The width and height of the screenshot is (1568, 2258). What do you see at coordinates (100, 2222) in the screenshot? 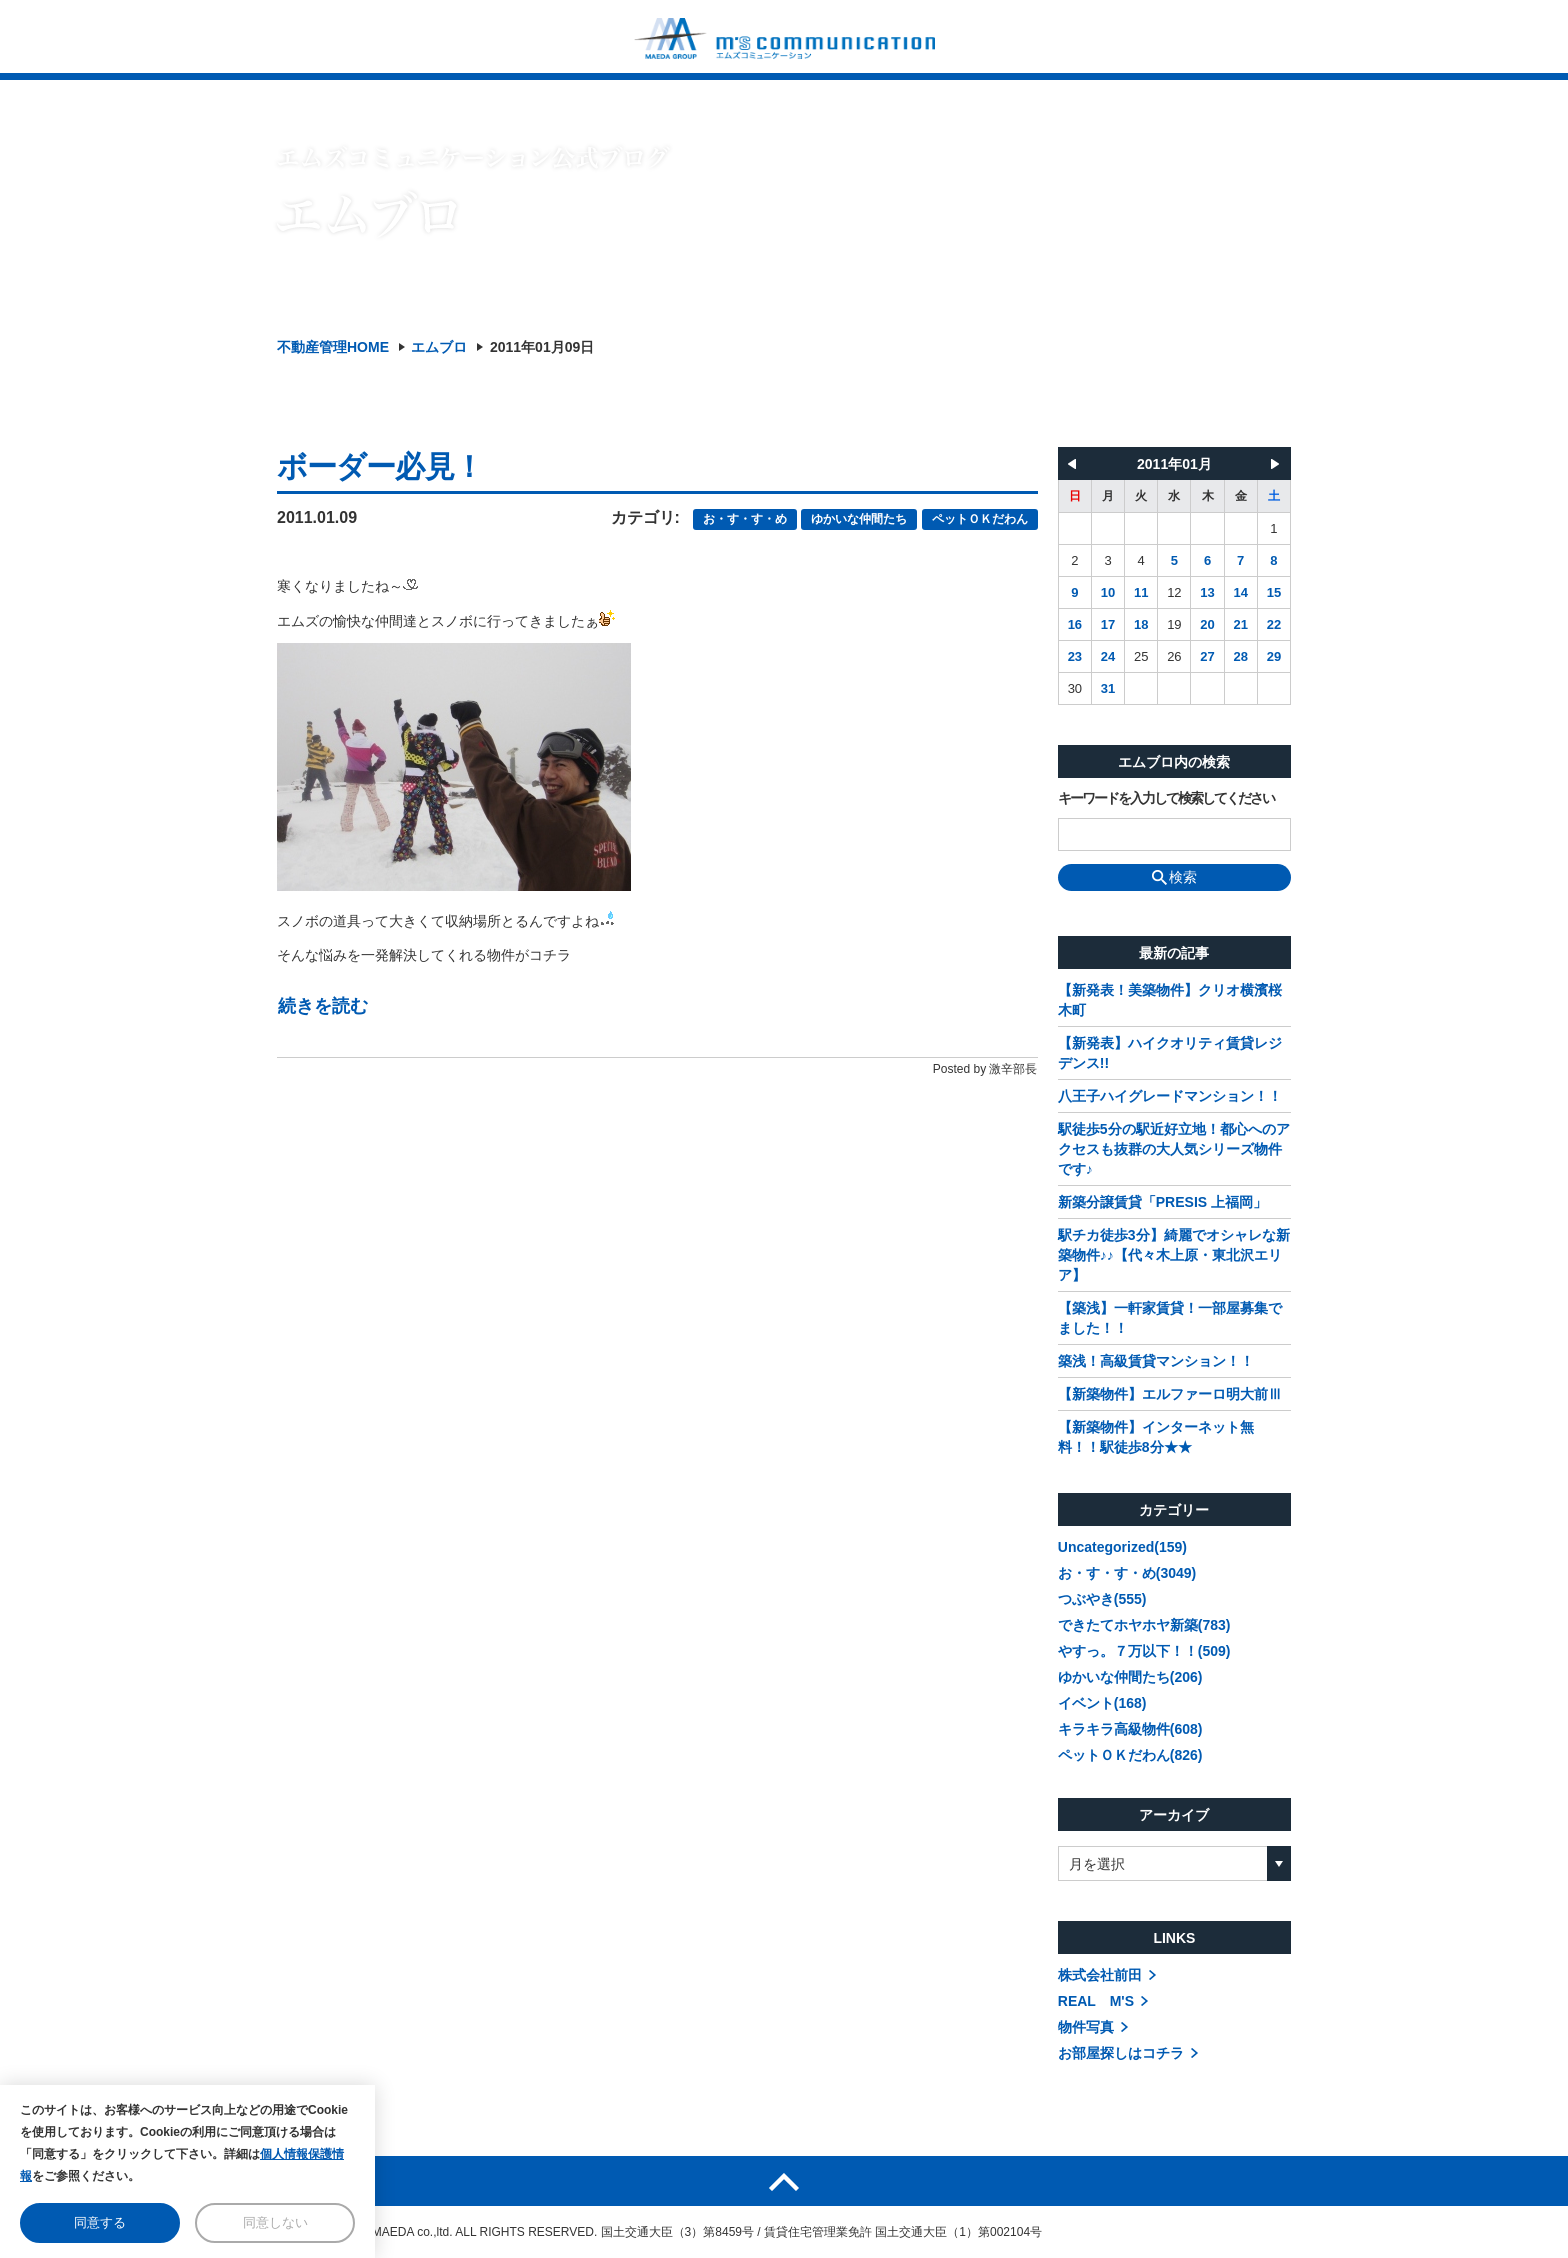
I see `同意する` at bounding box center [100, 2222].